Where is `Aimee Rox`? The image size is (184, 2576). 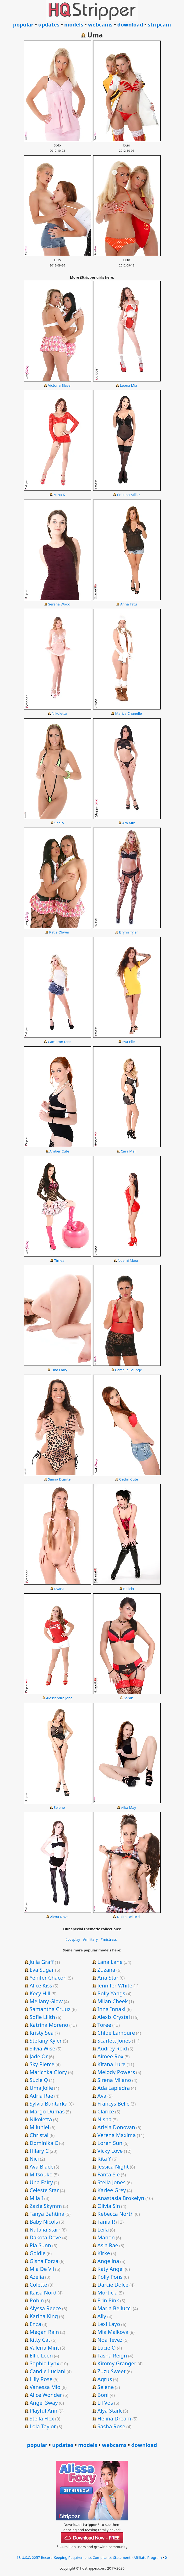
Aimee Rox is located at coordinates (110, 2056).